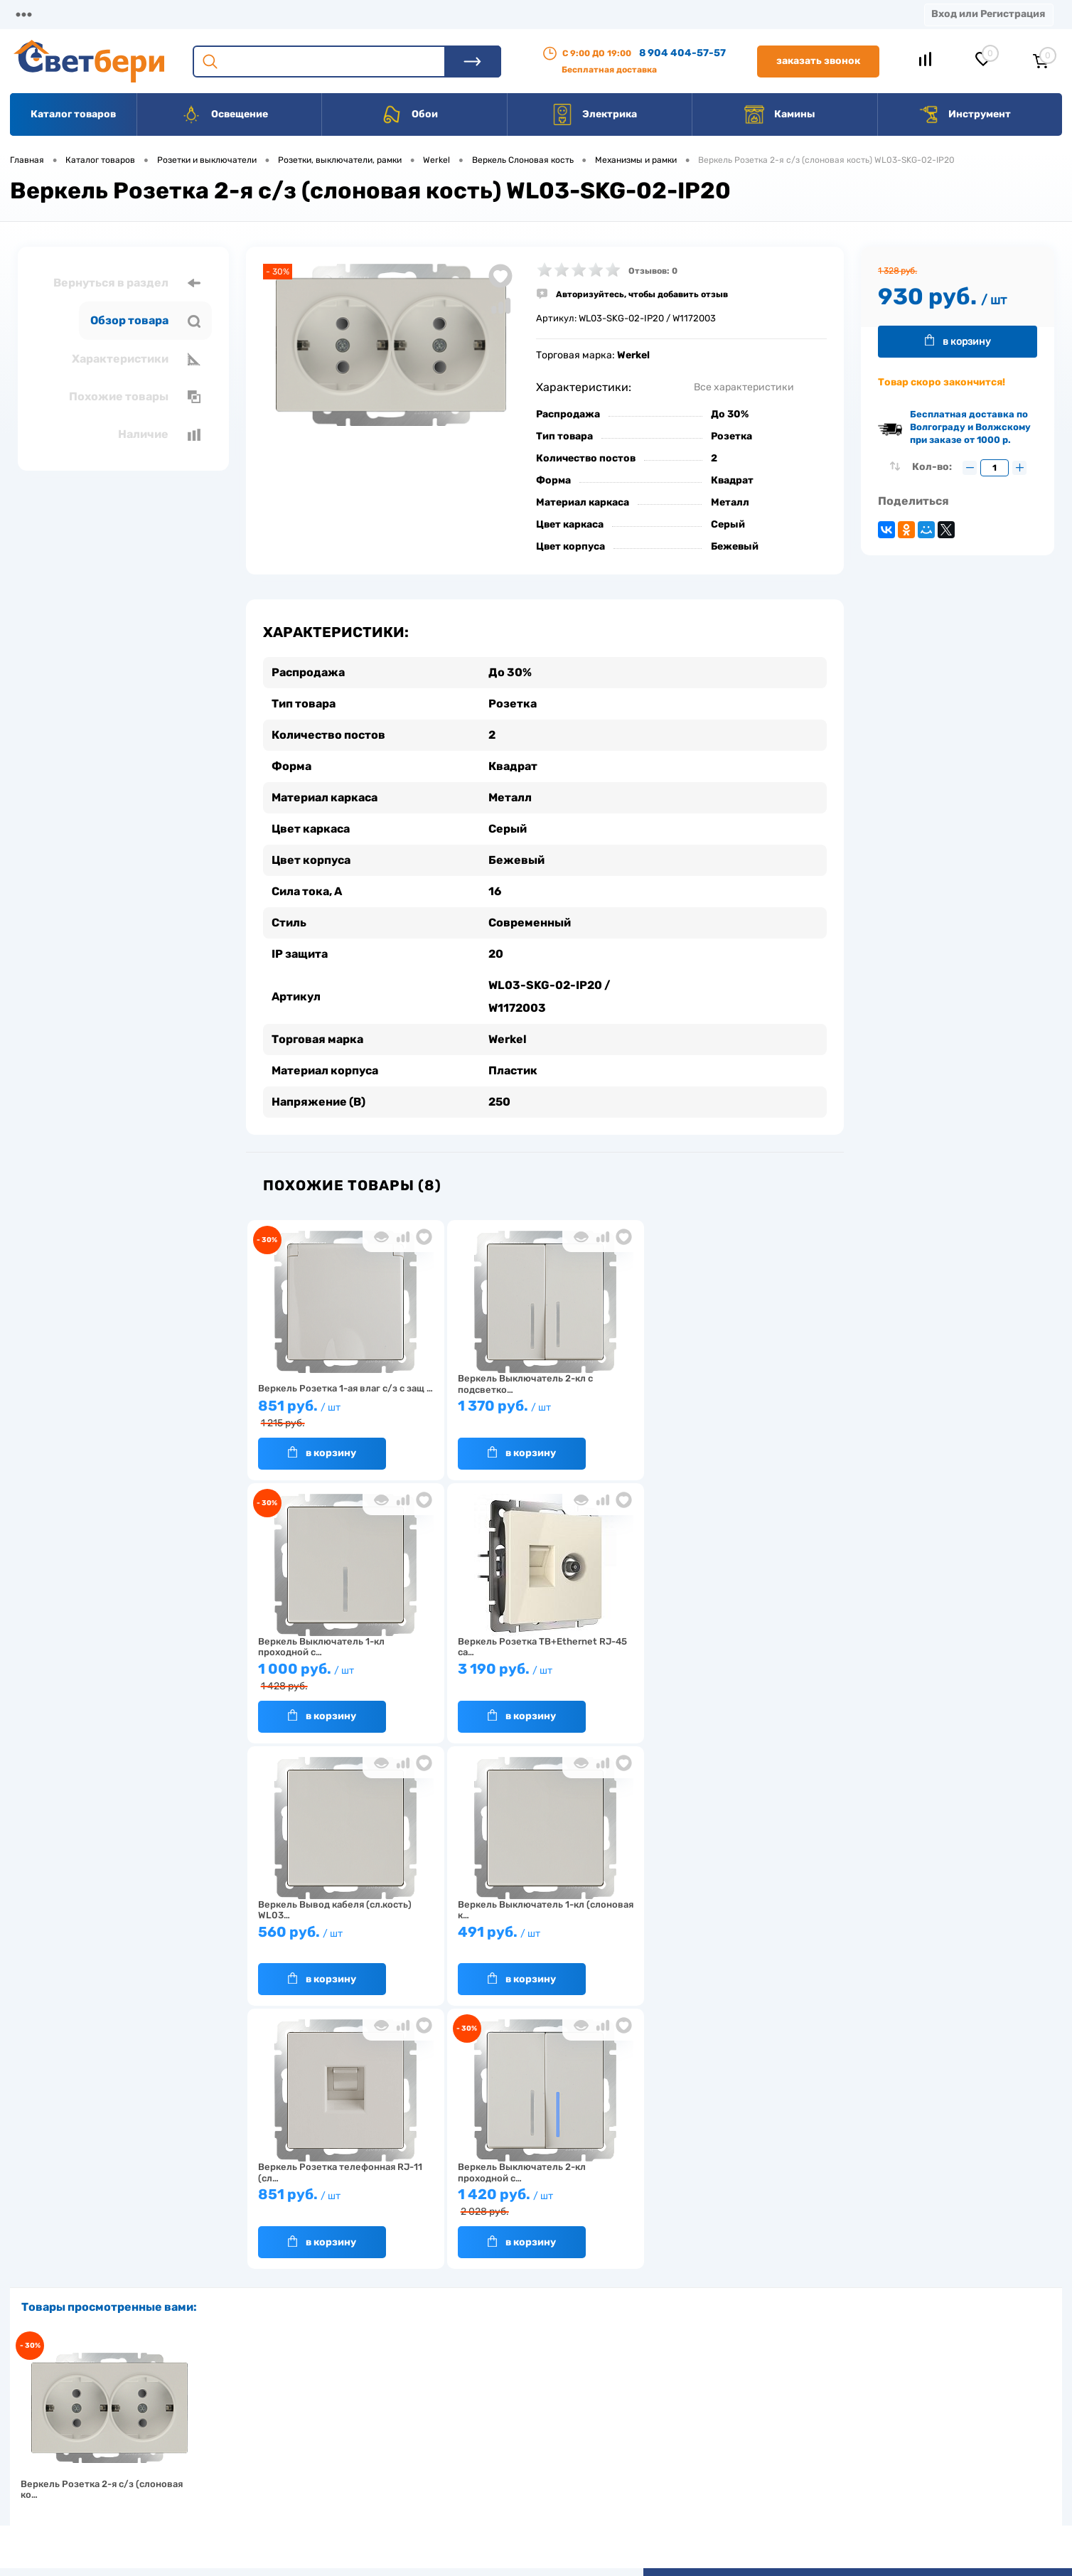  What do you see at coordinates (552, 2408) in the screenshot?
I see `Отзывы о компании` at bounding box center [552, 2408].